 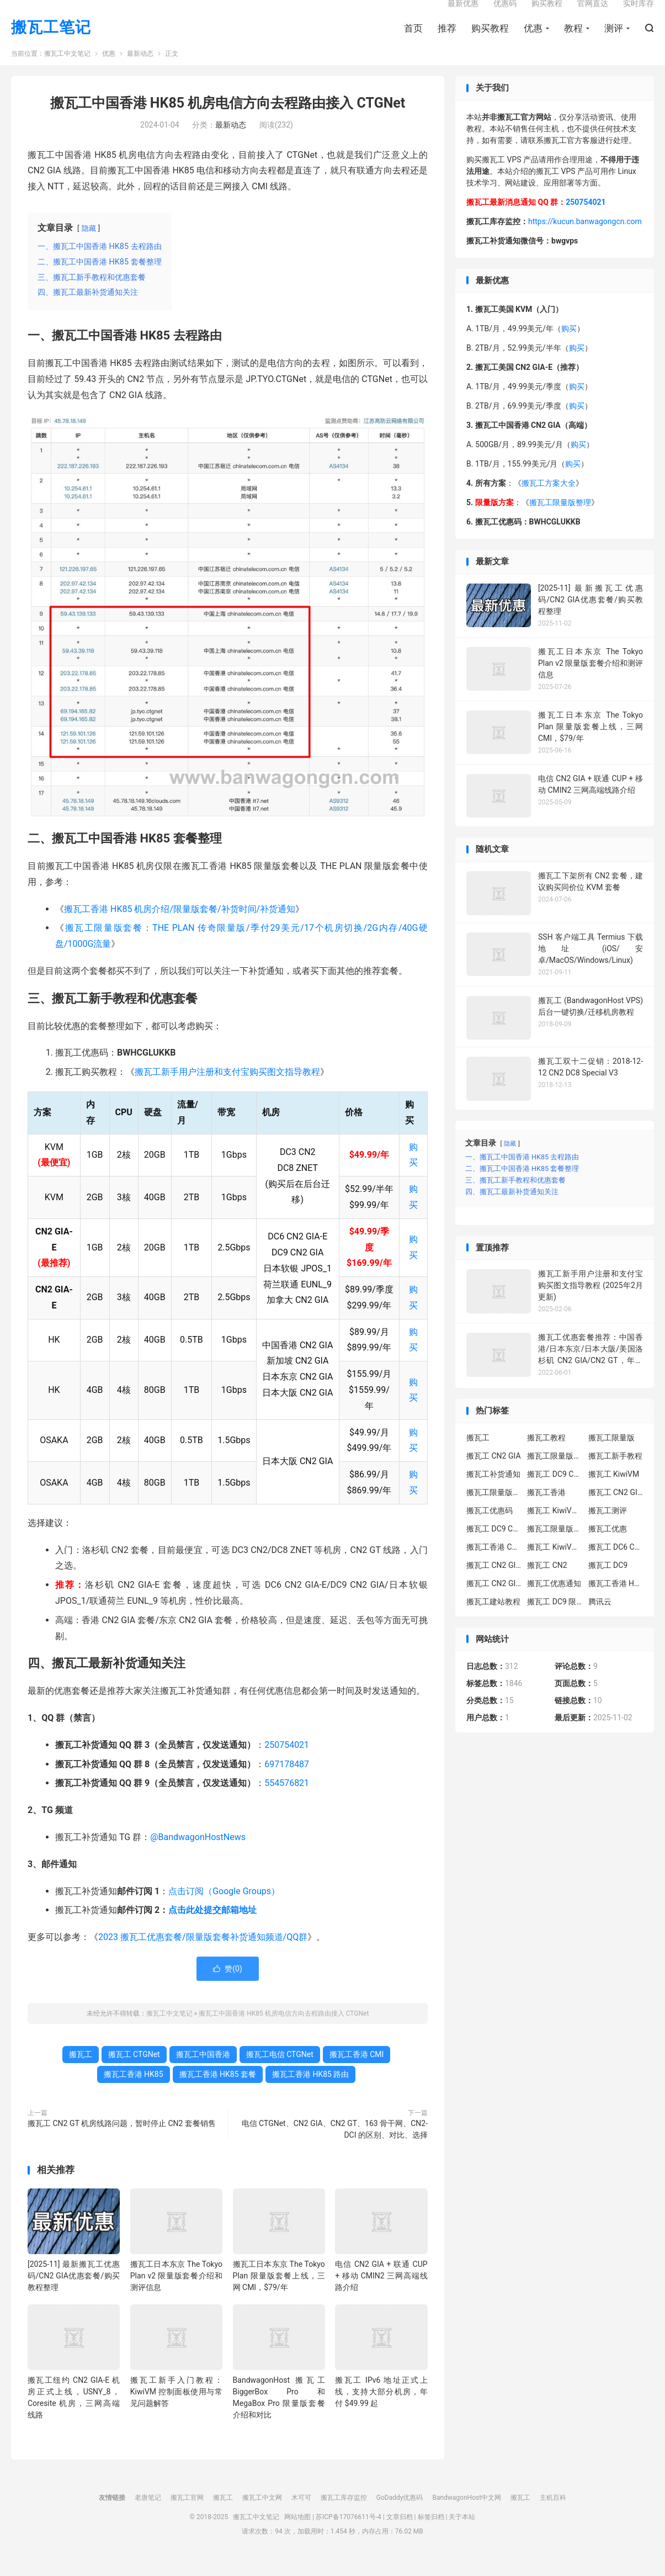 What do you see at coordinates (569, 346) in the screenshot?
I see `购买` at bounding box center [569, 346].